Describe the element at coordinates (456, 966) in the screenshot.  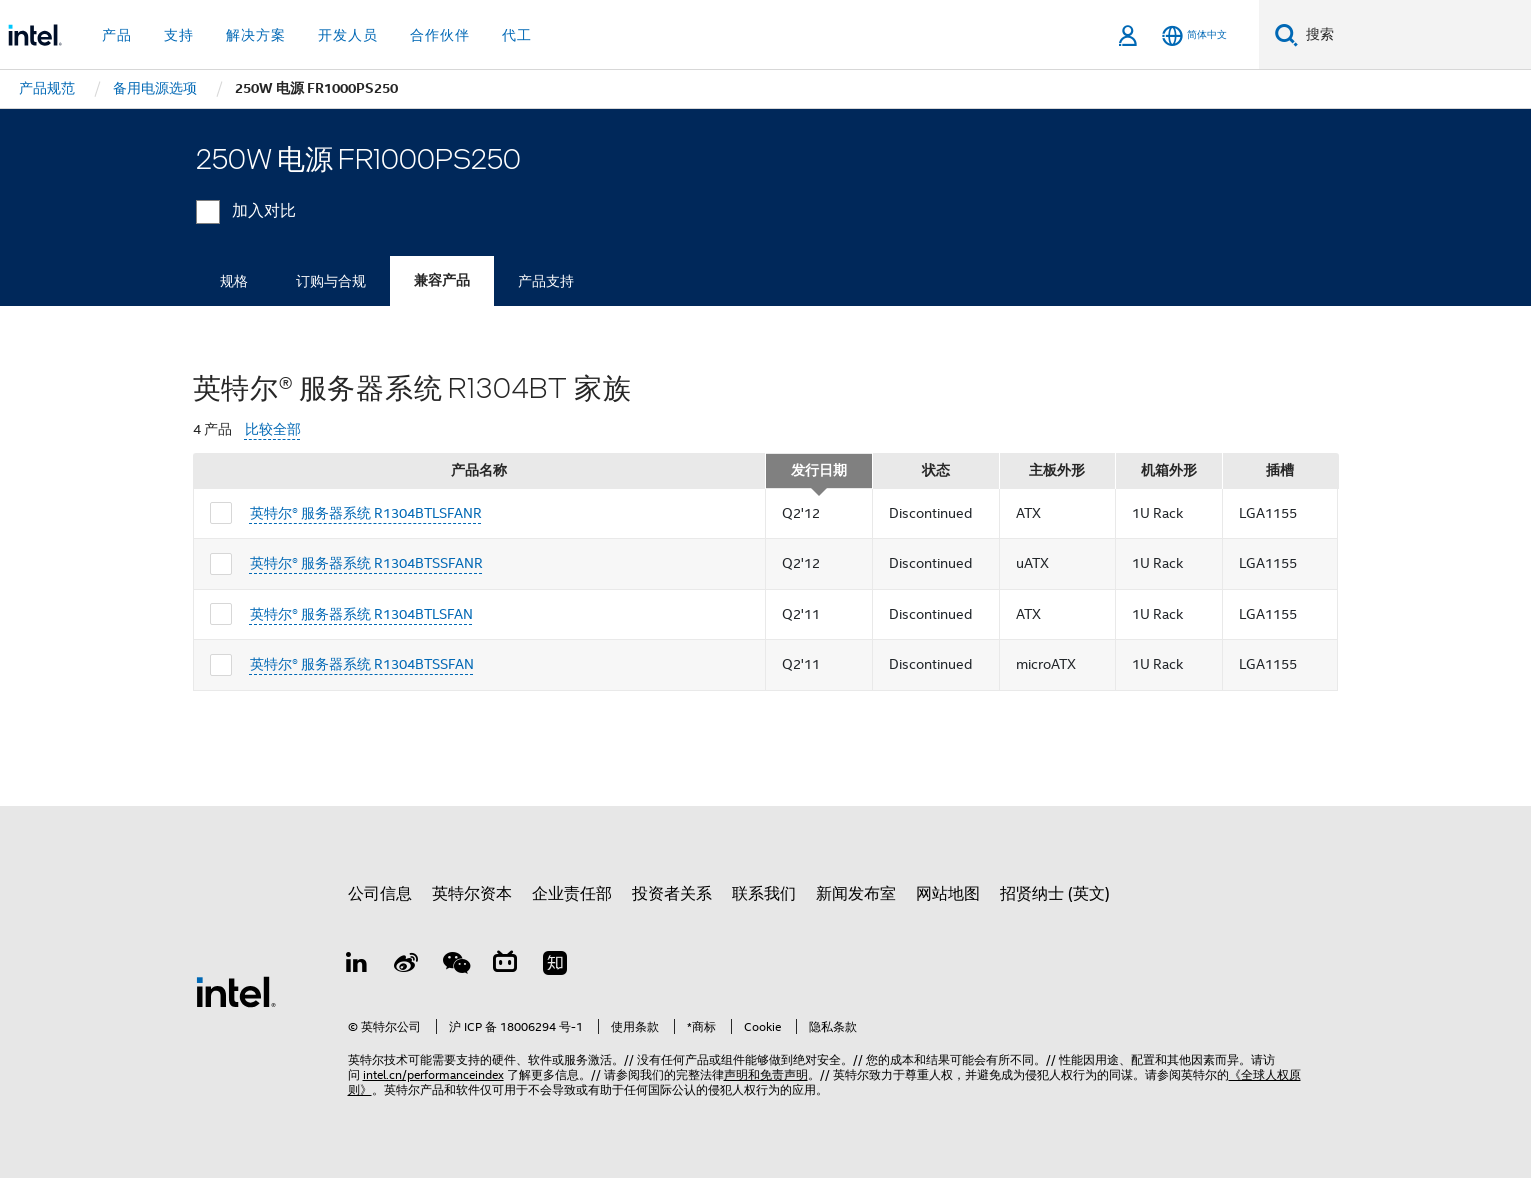
I see `[wechat]` at that location.